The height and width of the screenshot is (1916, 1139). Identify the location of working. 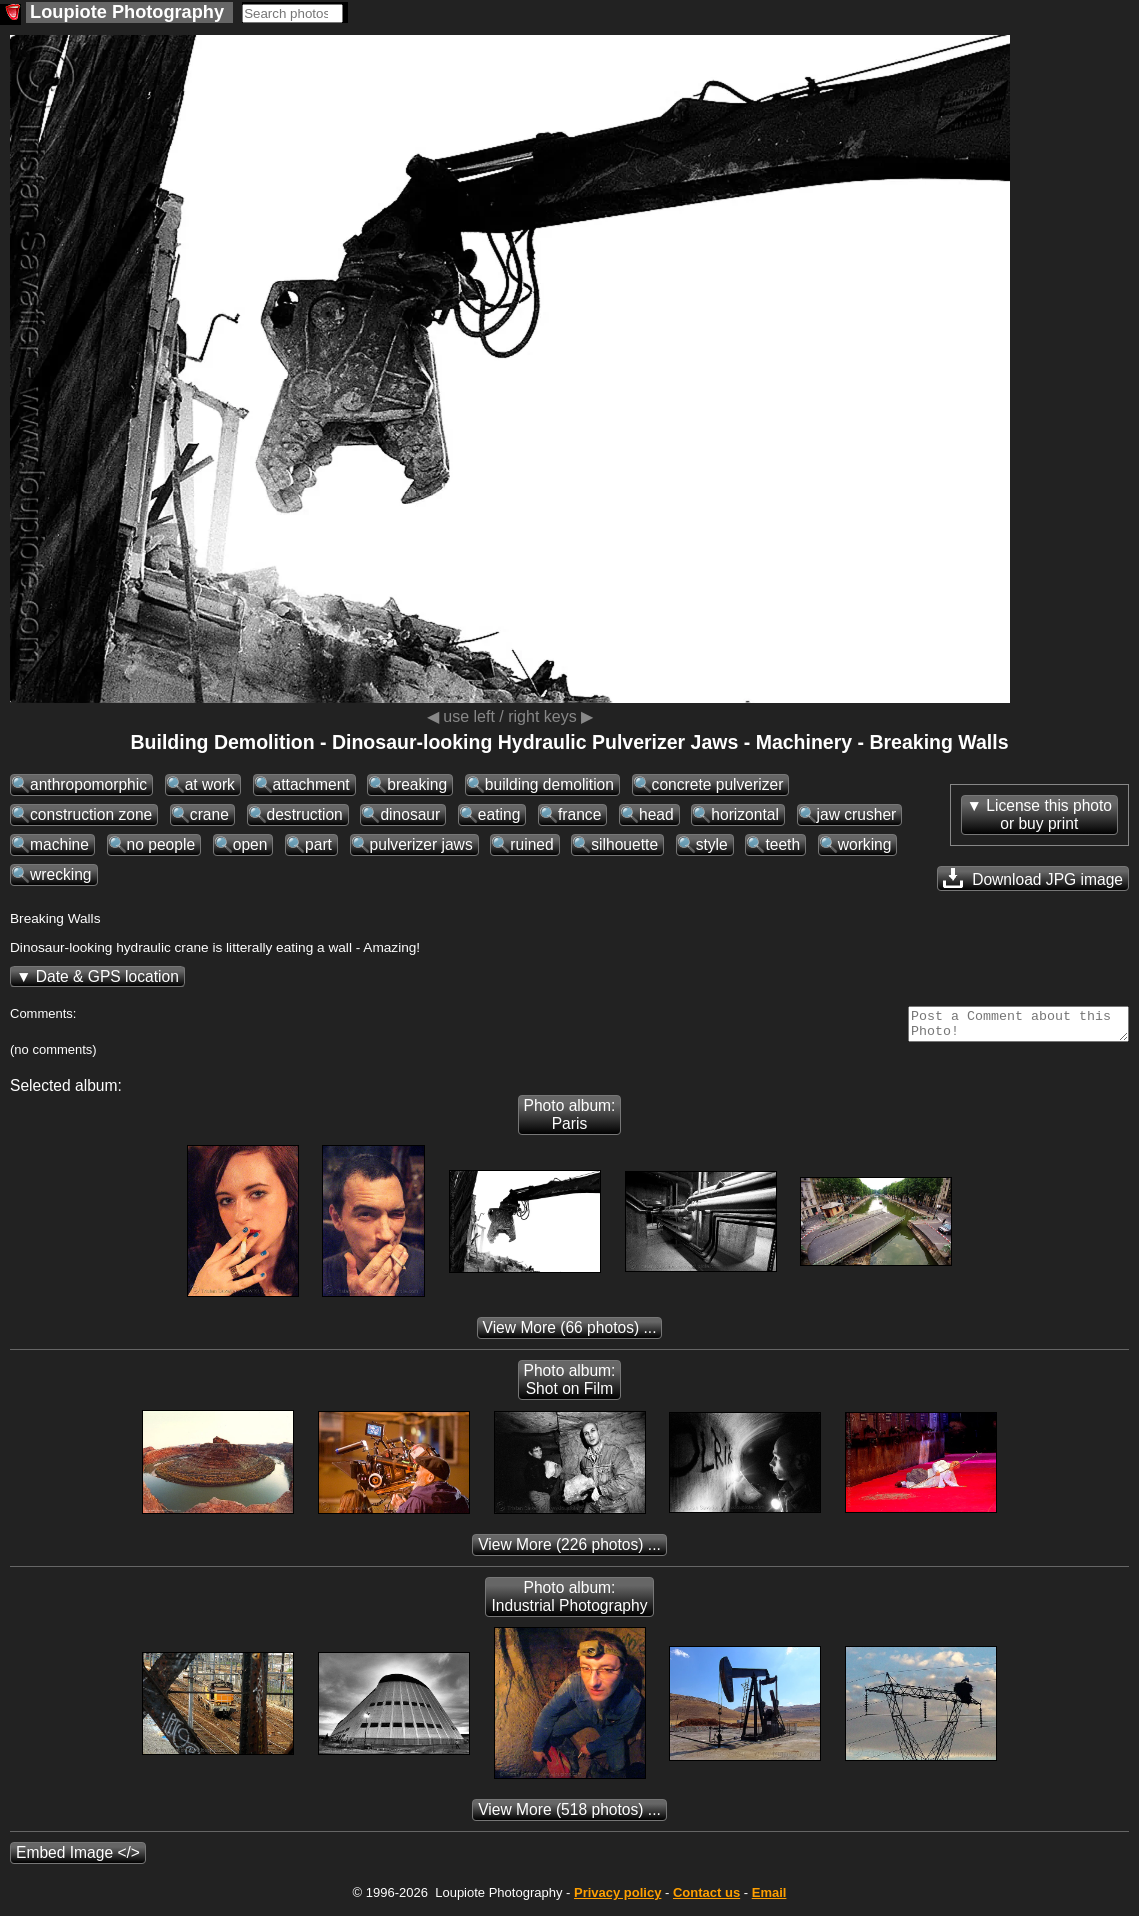
(865, 844).